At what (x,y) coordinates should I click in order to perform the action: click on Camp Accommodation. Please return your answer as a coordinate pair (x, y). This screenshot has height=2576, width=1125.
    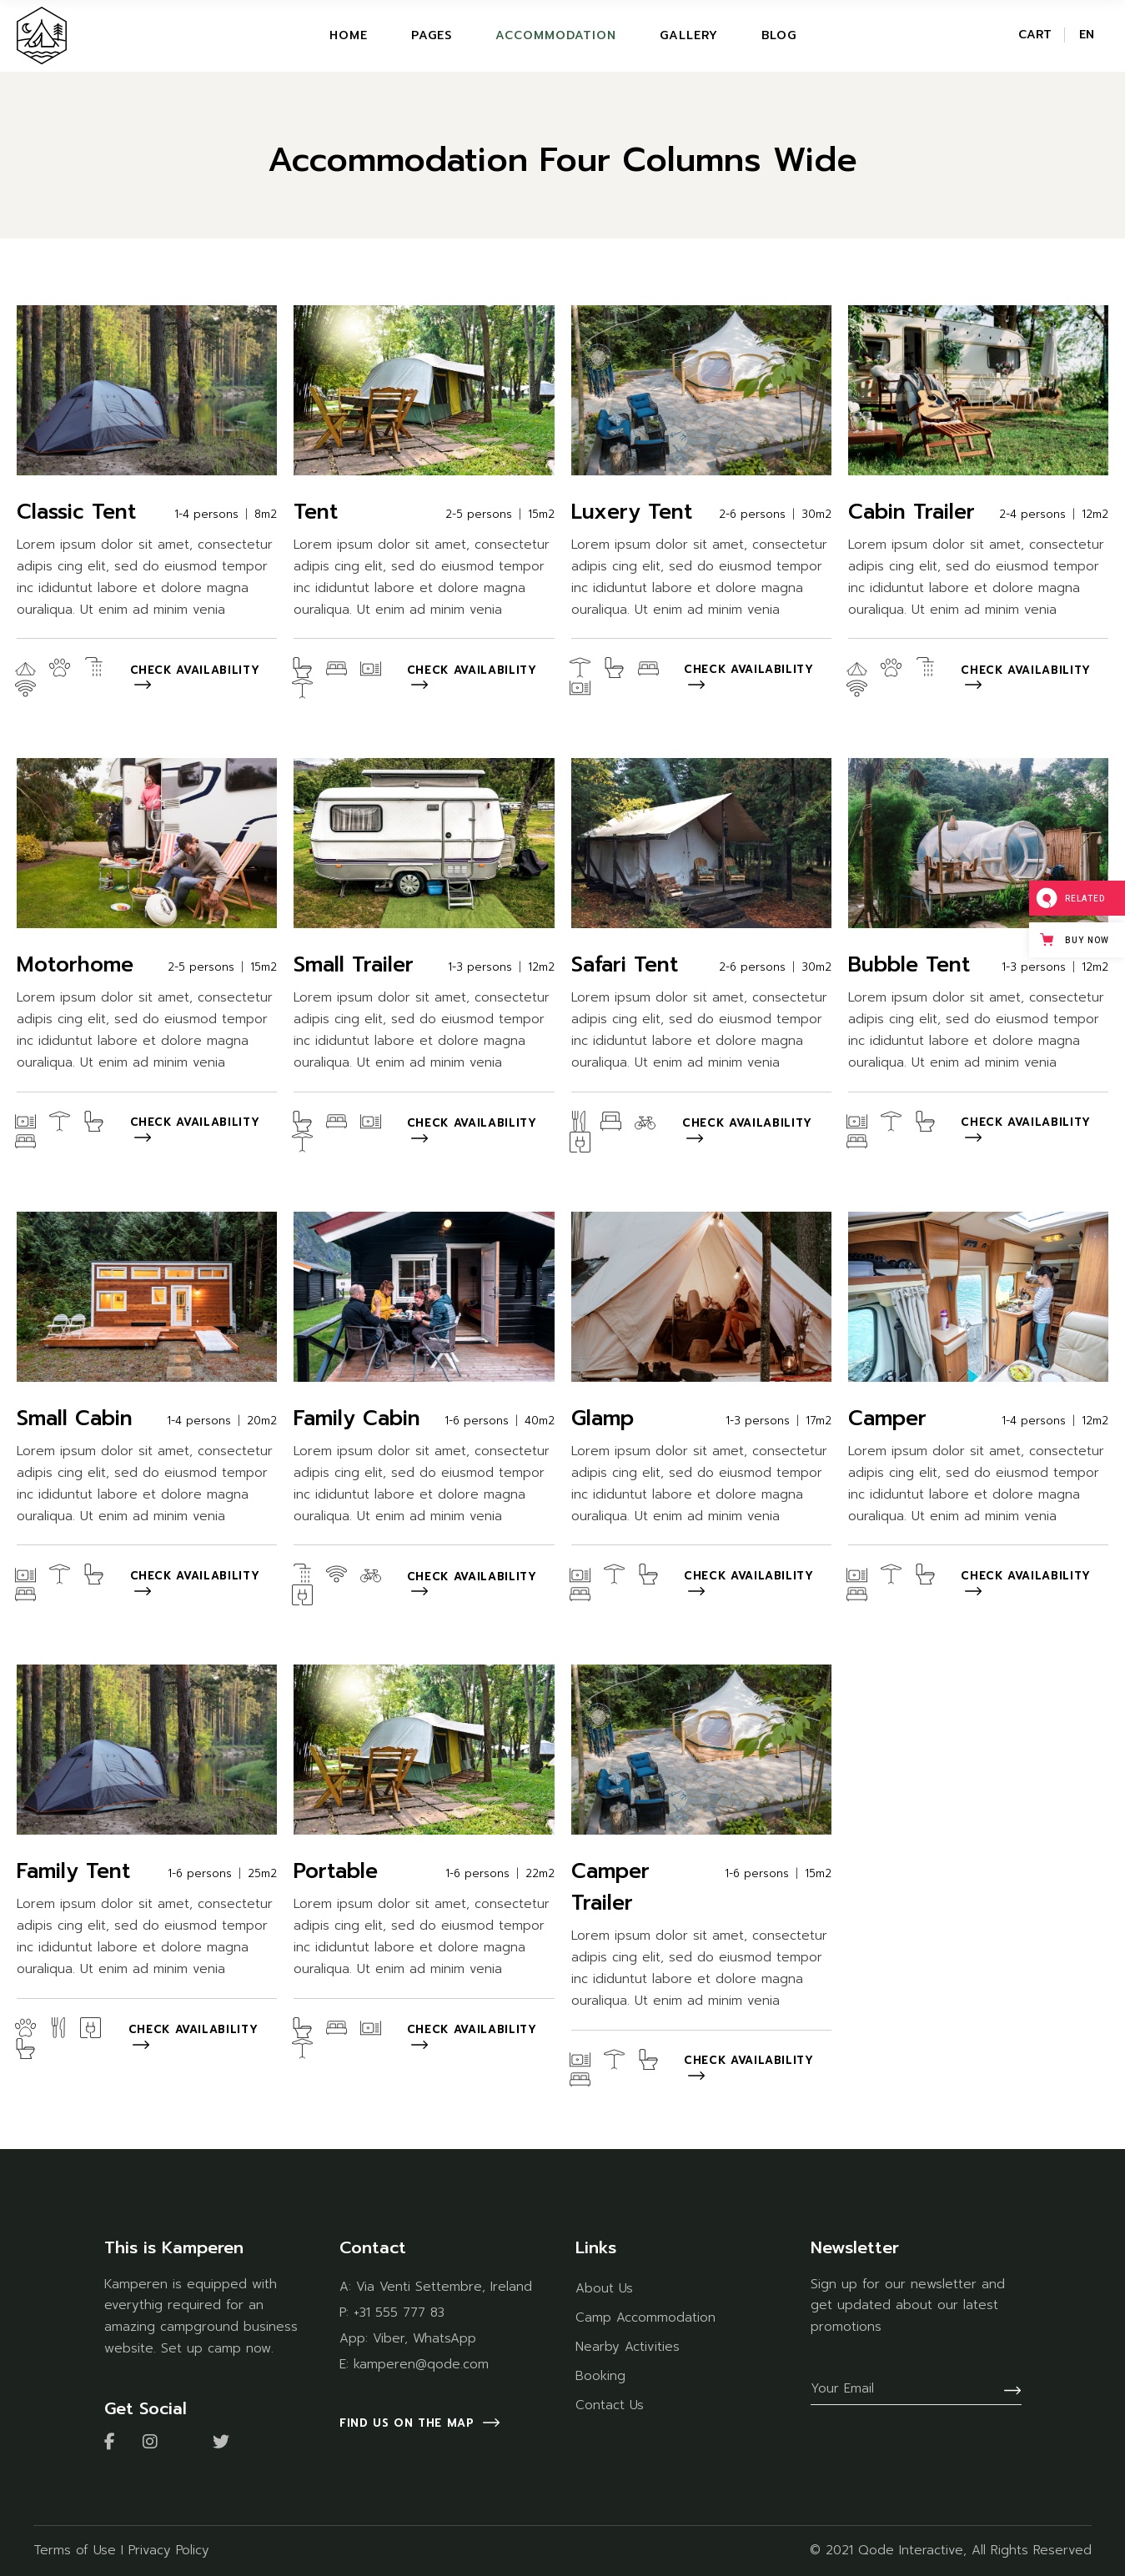
    Looking at the image, I should click on (645, 2317).